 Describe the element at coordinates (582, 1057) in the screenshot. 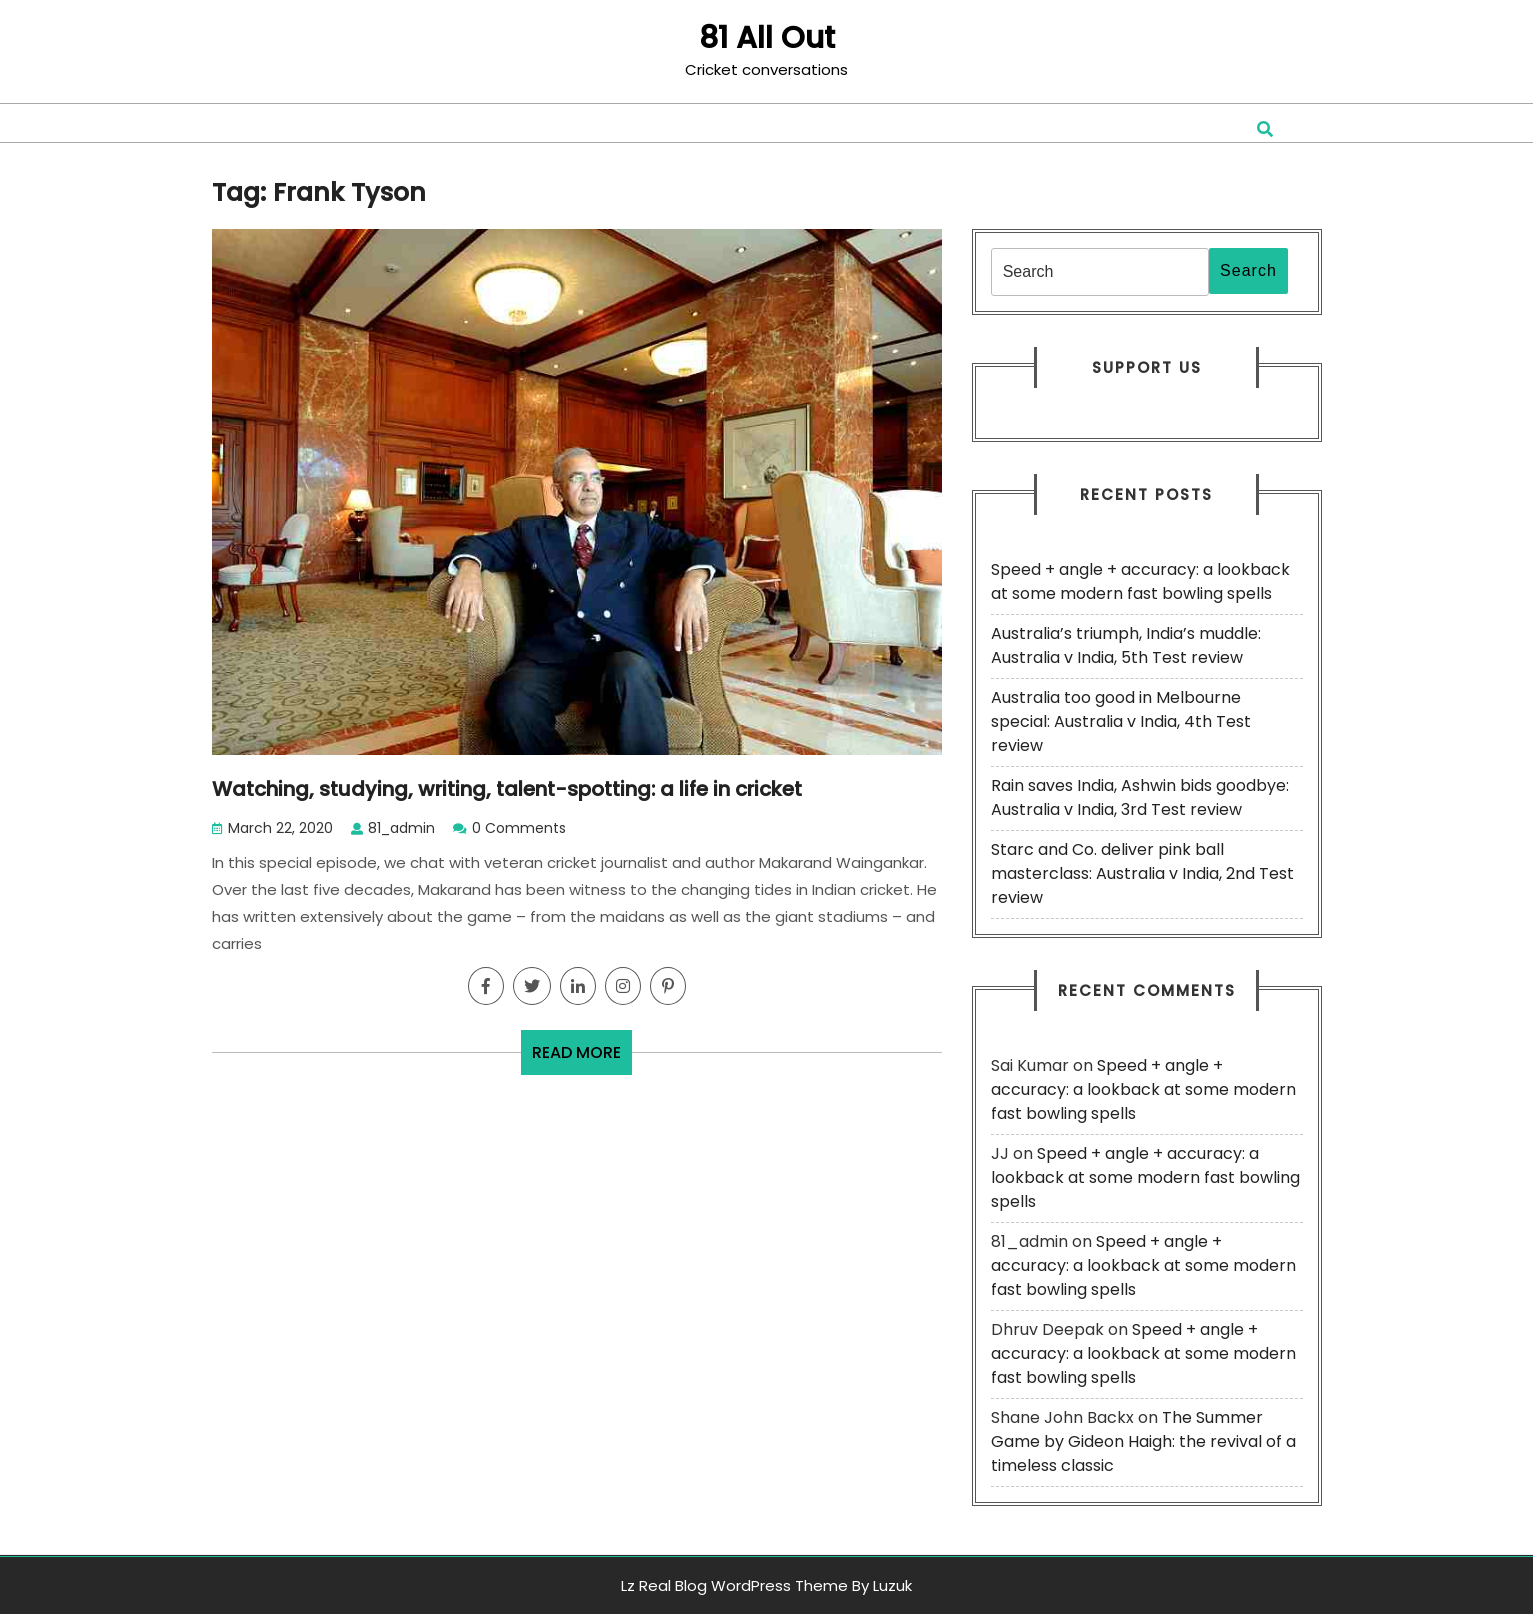

I see `READ MORE` at that location.